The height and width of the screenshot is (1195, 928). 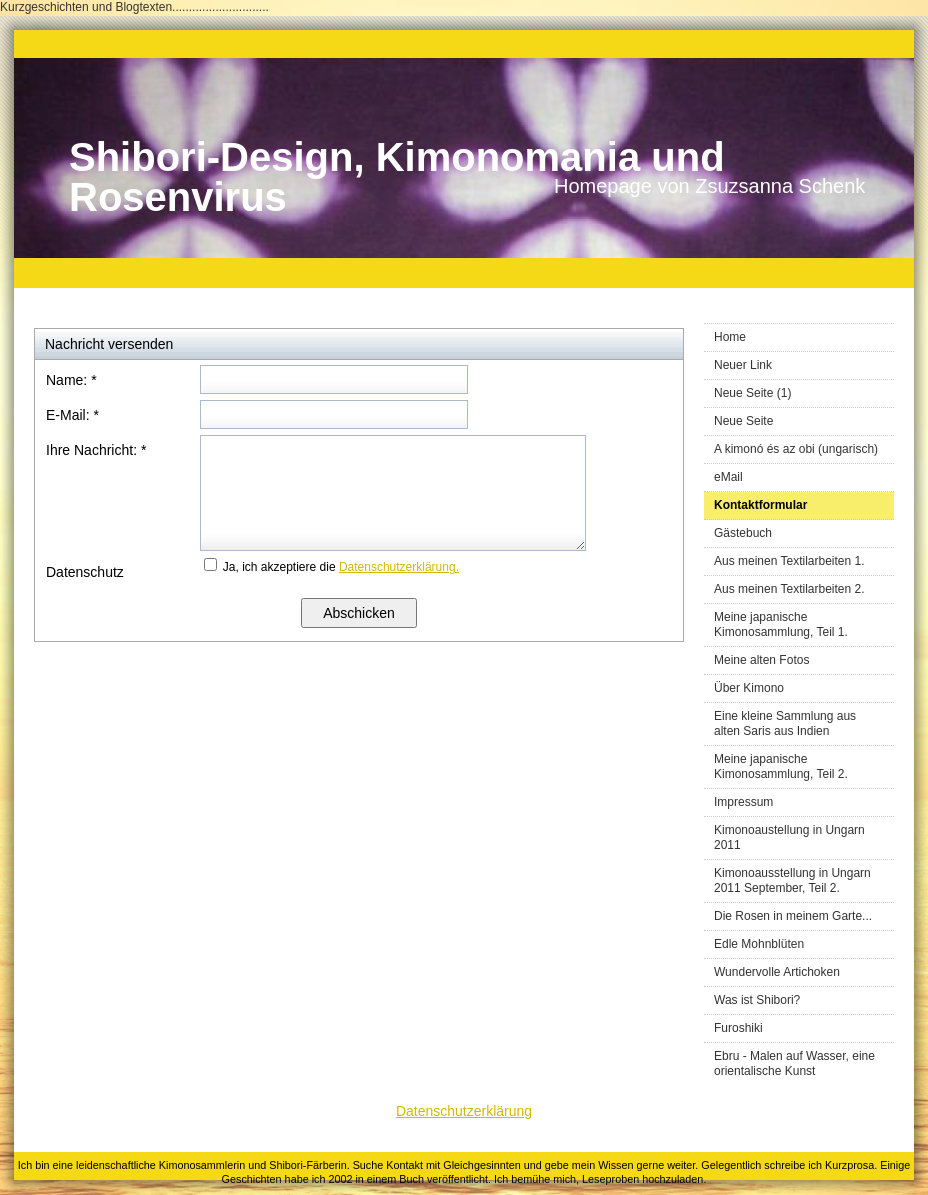 I want to click on Ebru - Malen auf Wasser, eine orientalische Kunst, so click(x=794, y=1063).